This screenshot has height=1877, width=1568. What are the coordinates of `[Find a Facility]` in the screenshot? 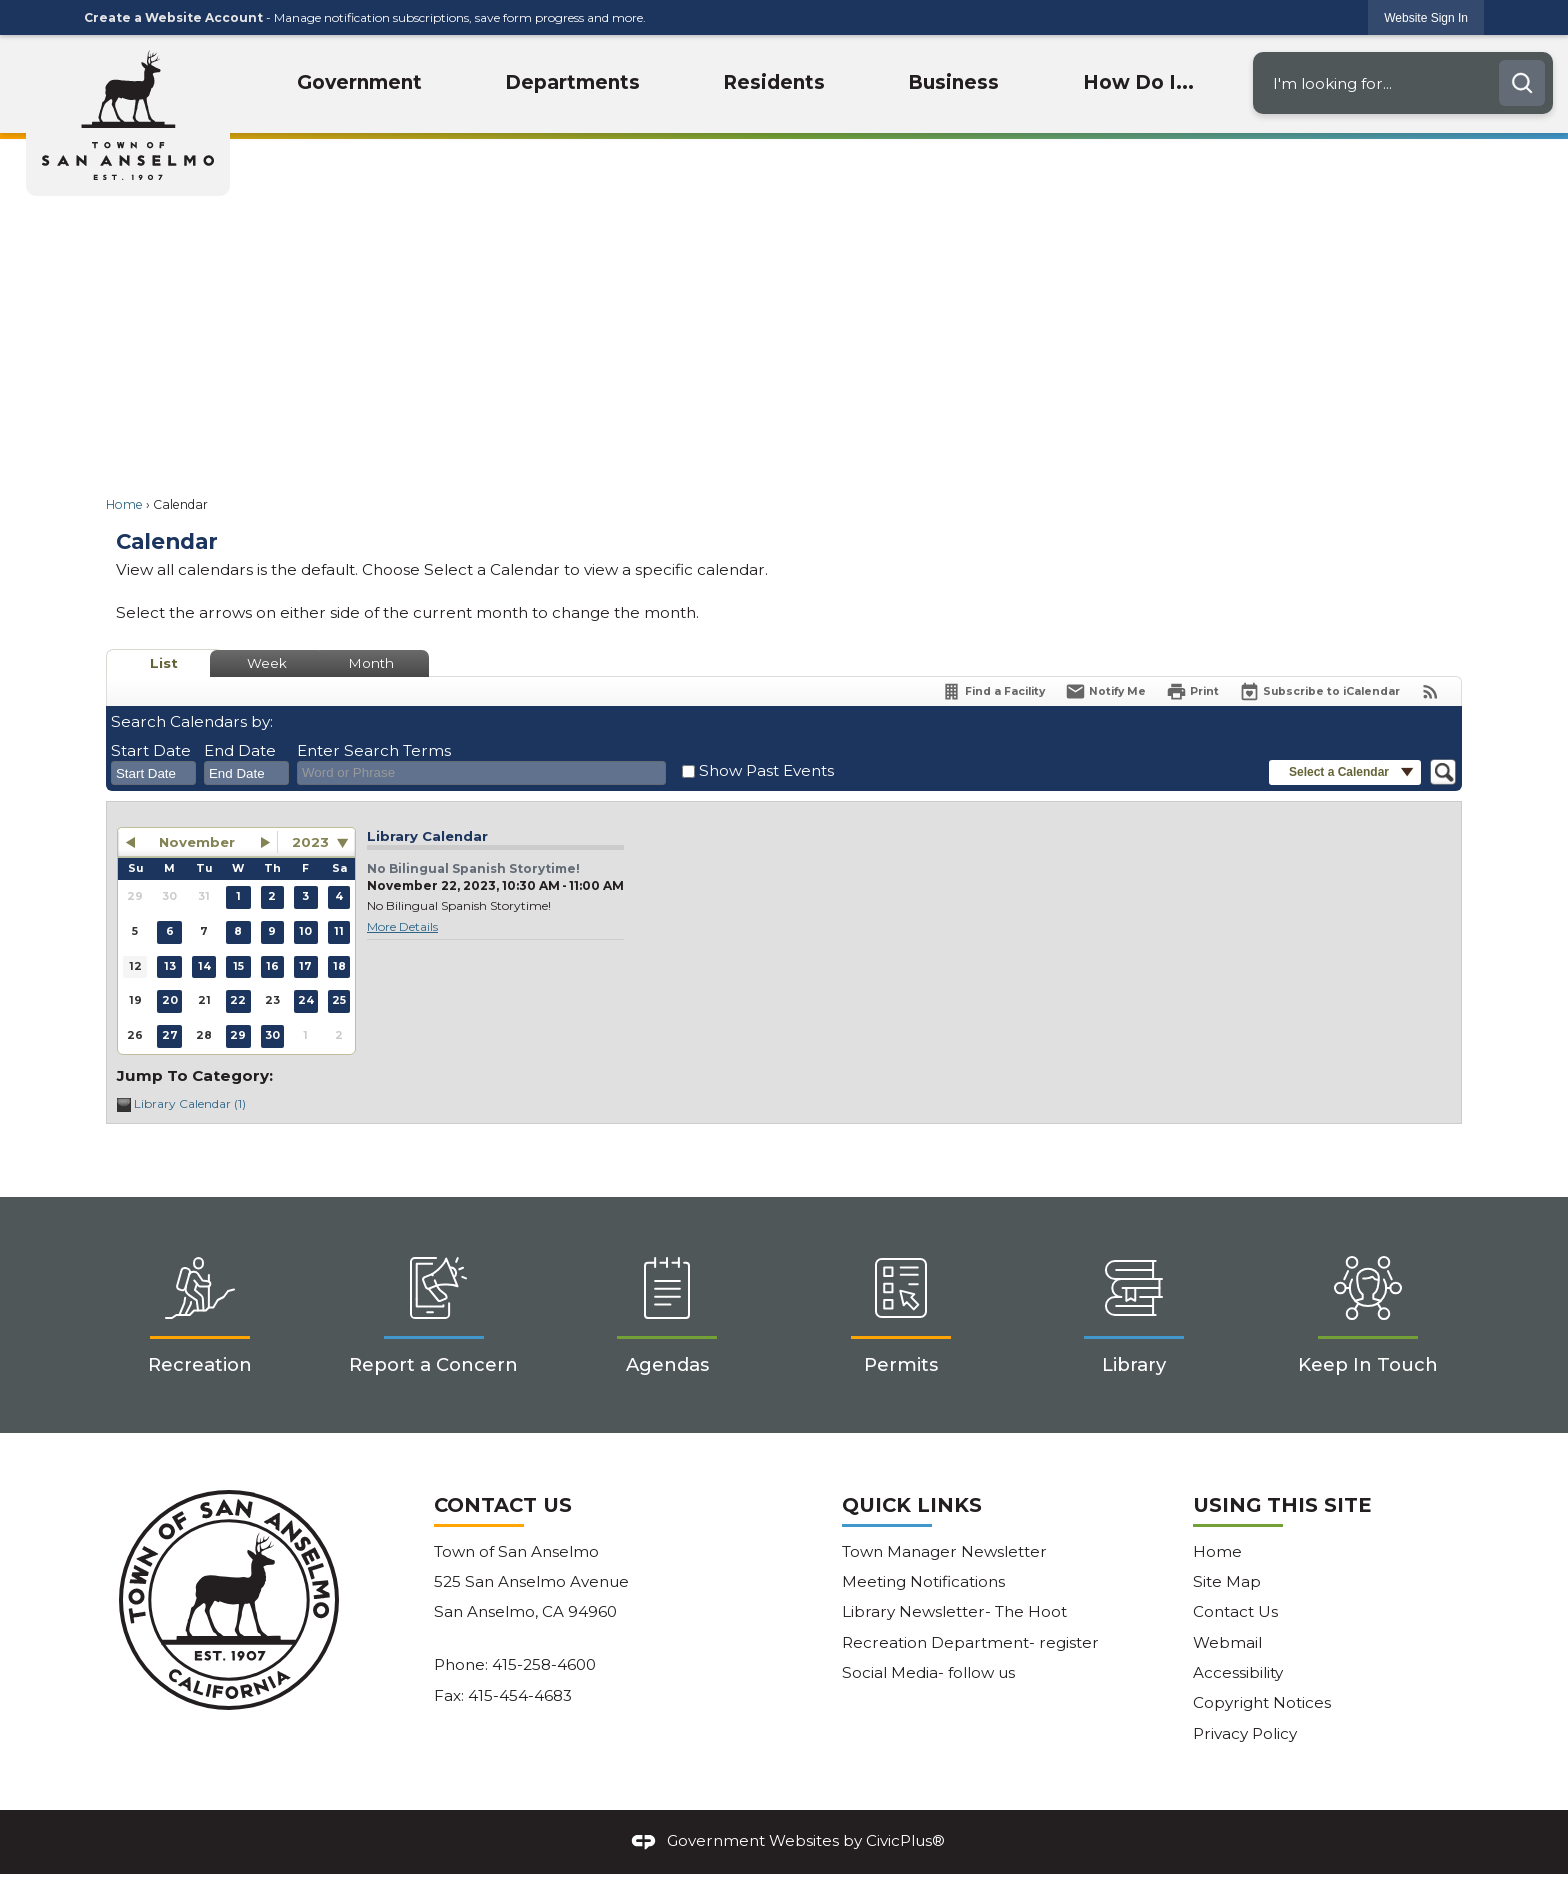 It's located at (993, 691).